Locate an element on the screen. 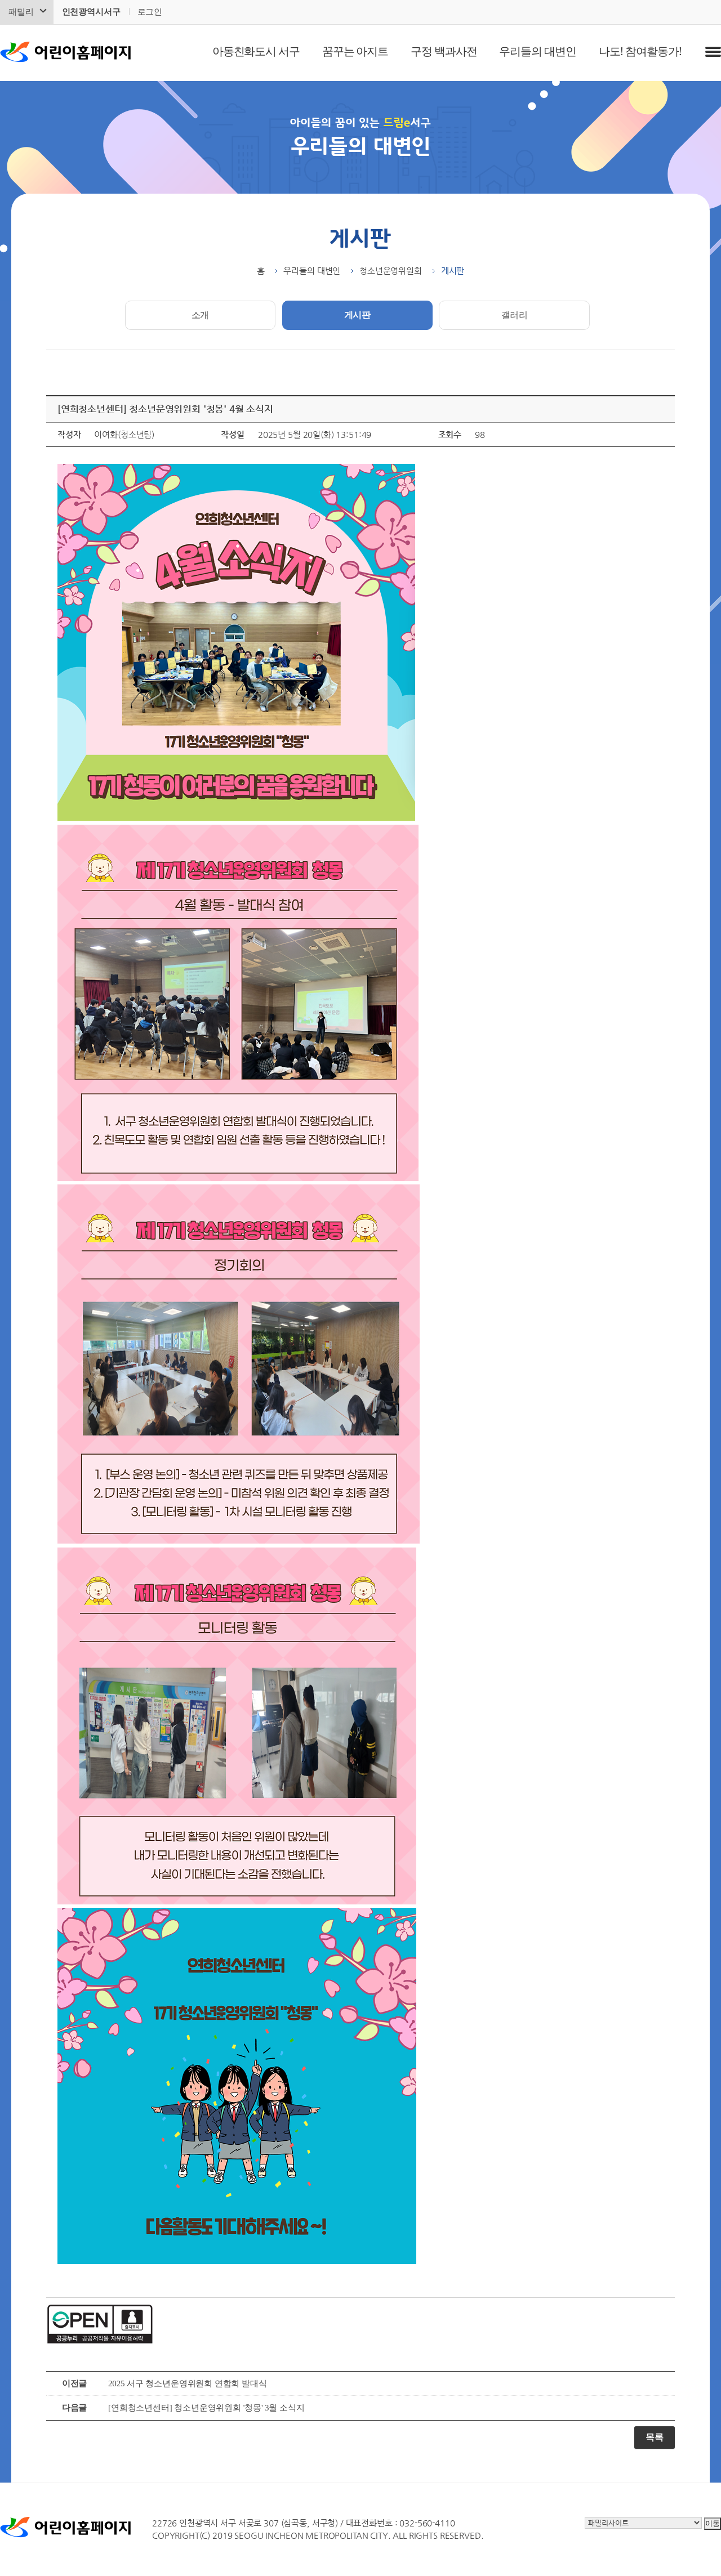 Image resolution: width=721 pixels, height=2576 pixels. 게시판 is located at coordinates (357, 315).